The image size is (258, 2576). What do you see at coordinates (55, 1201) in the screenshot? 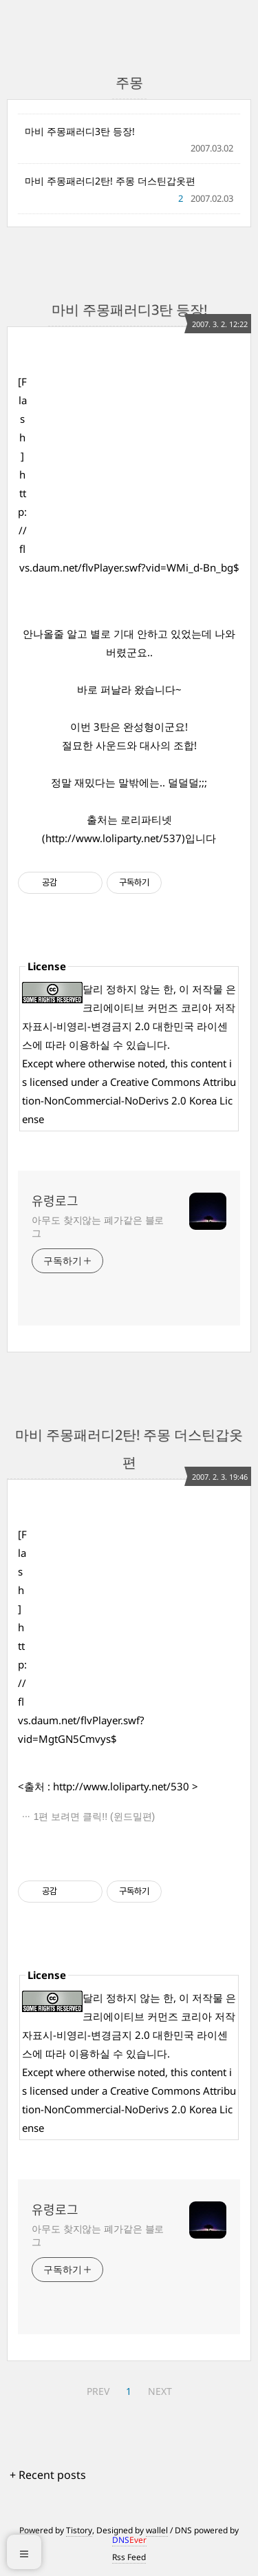
I see `유령로그` at bounding box center [55, 1201].